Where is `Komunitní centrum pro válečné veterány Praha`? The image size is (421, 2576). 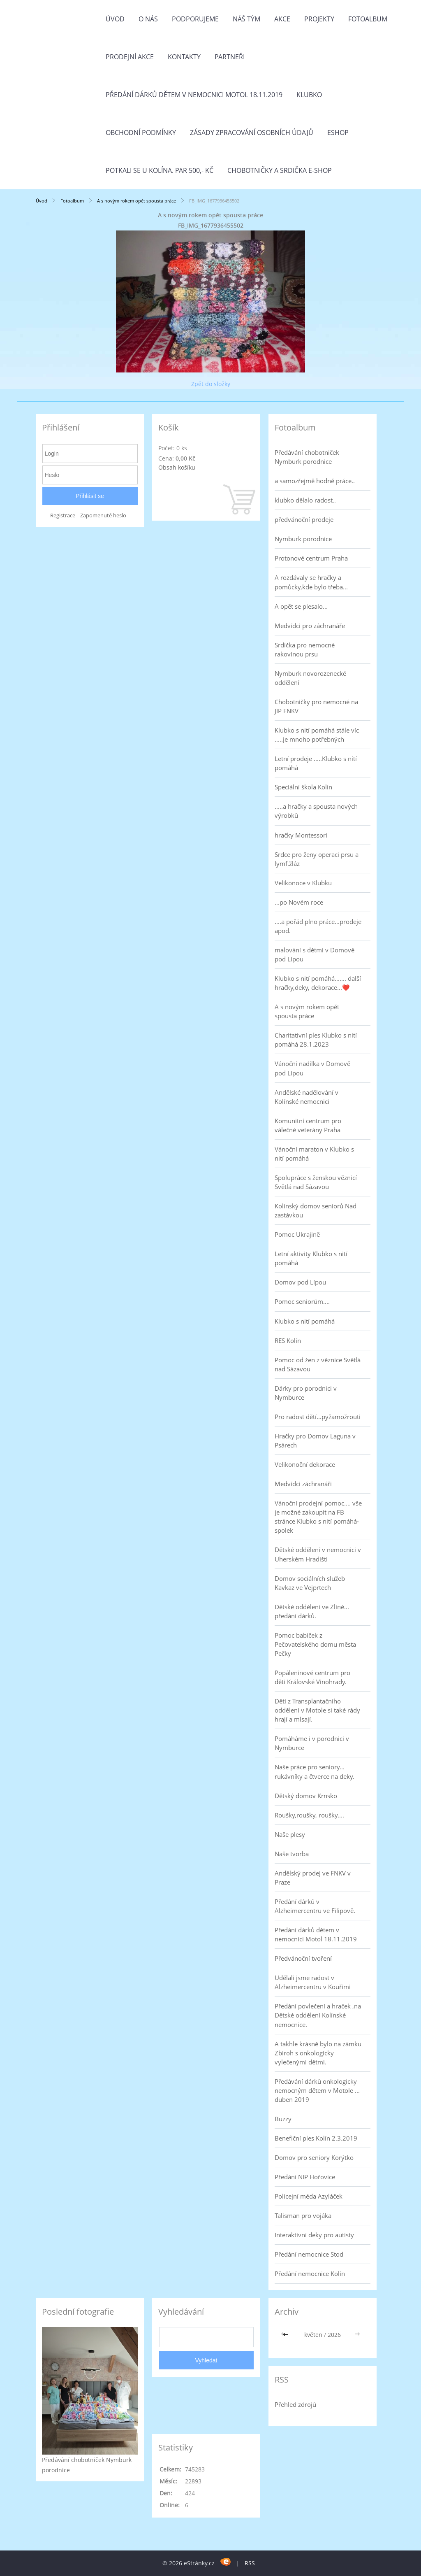 Komunitní centrum pro válečné veterány Praha is located at coordinates (308, 1125).